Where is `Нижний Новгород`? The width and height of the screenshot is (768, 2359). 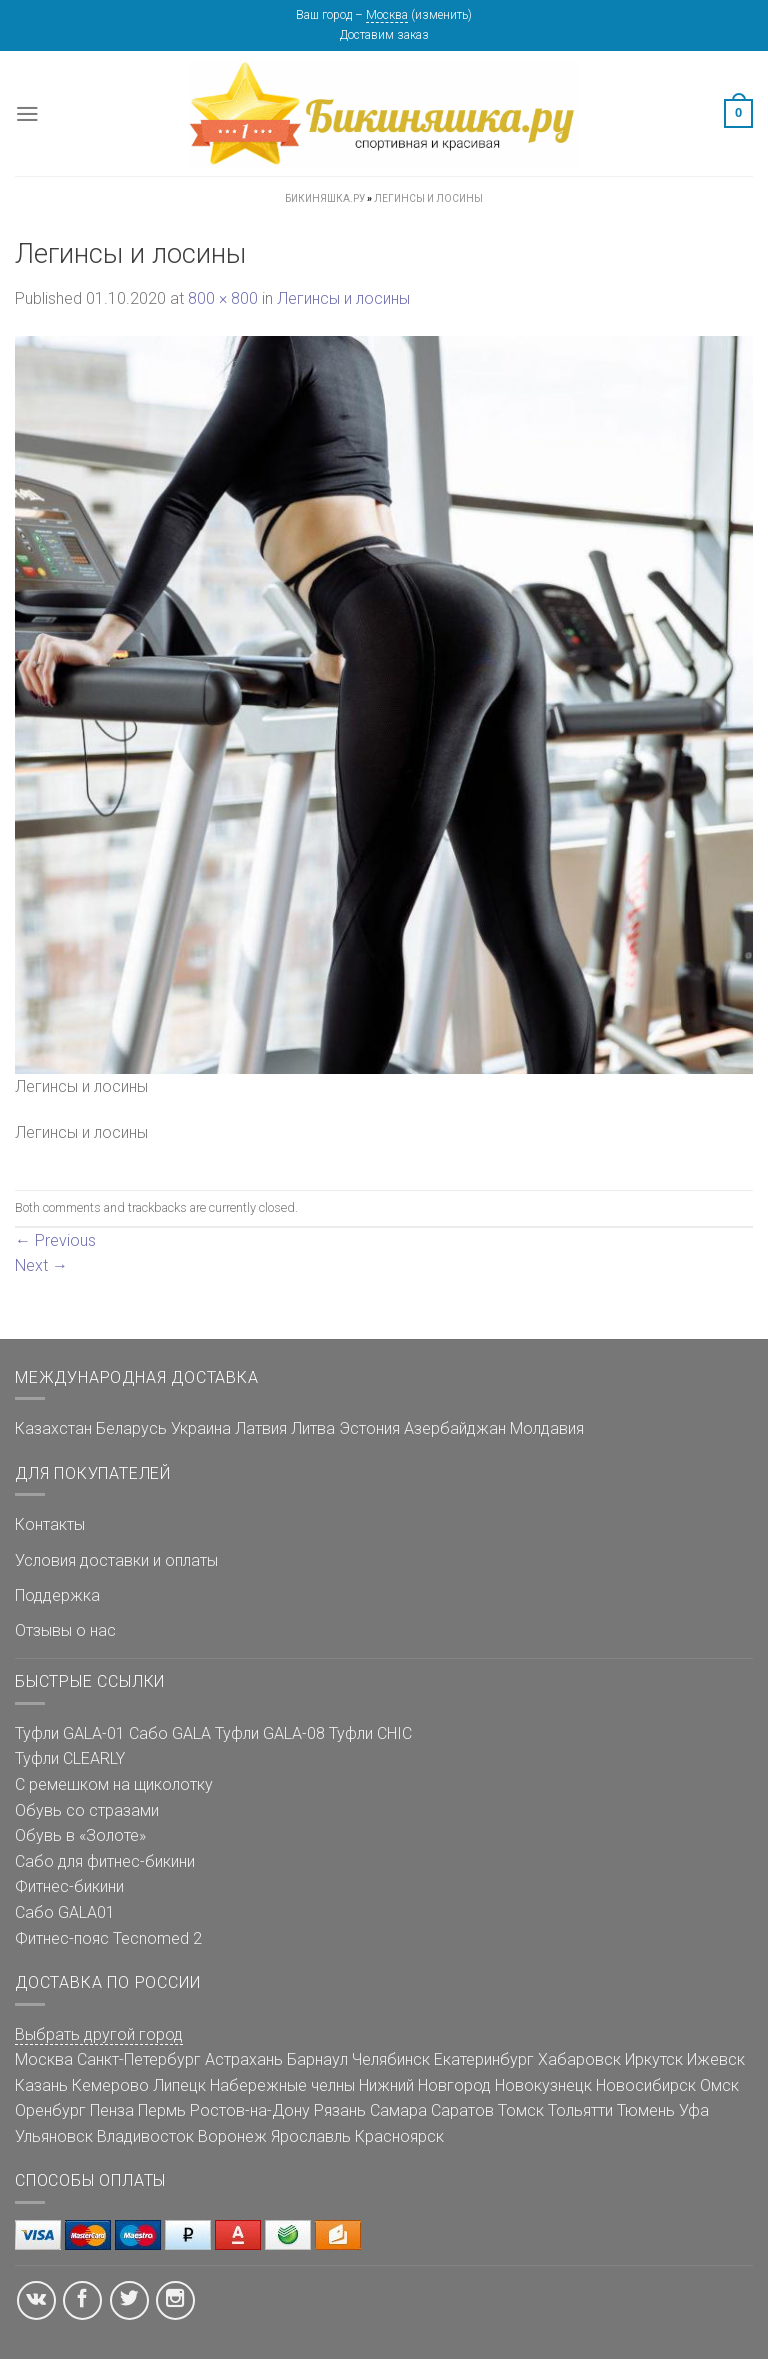 Нижний Новгород is located at coordinates (425, 2085).